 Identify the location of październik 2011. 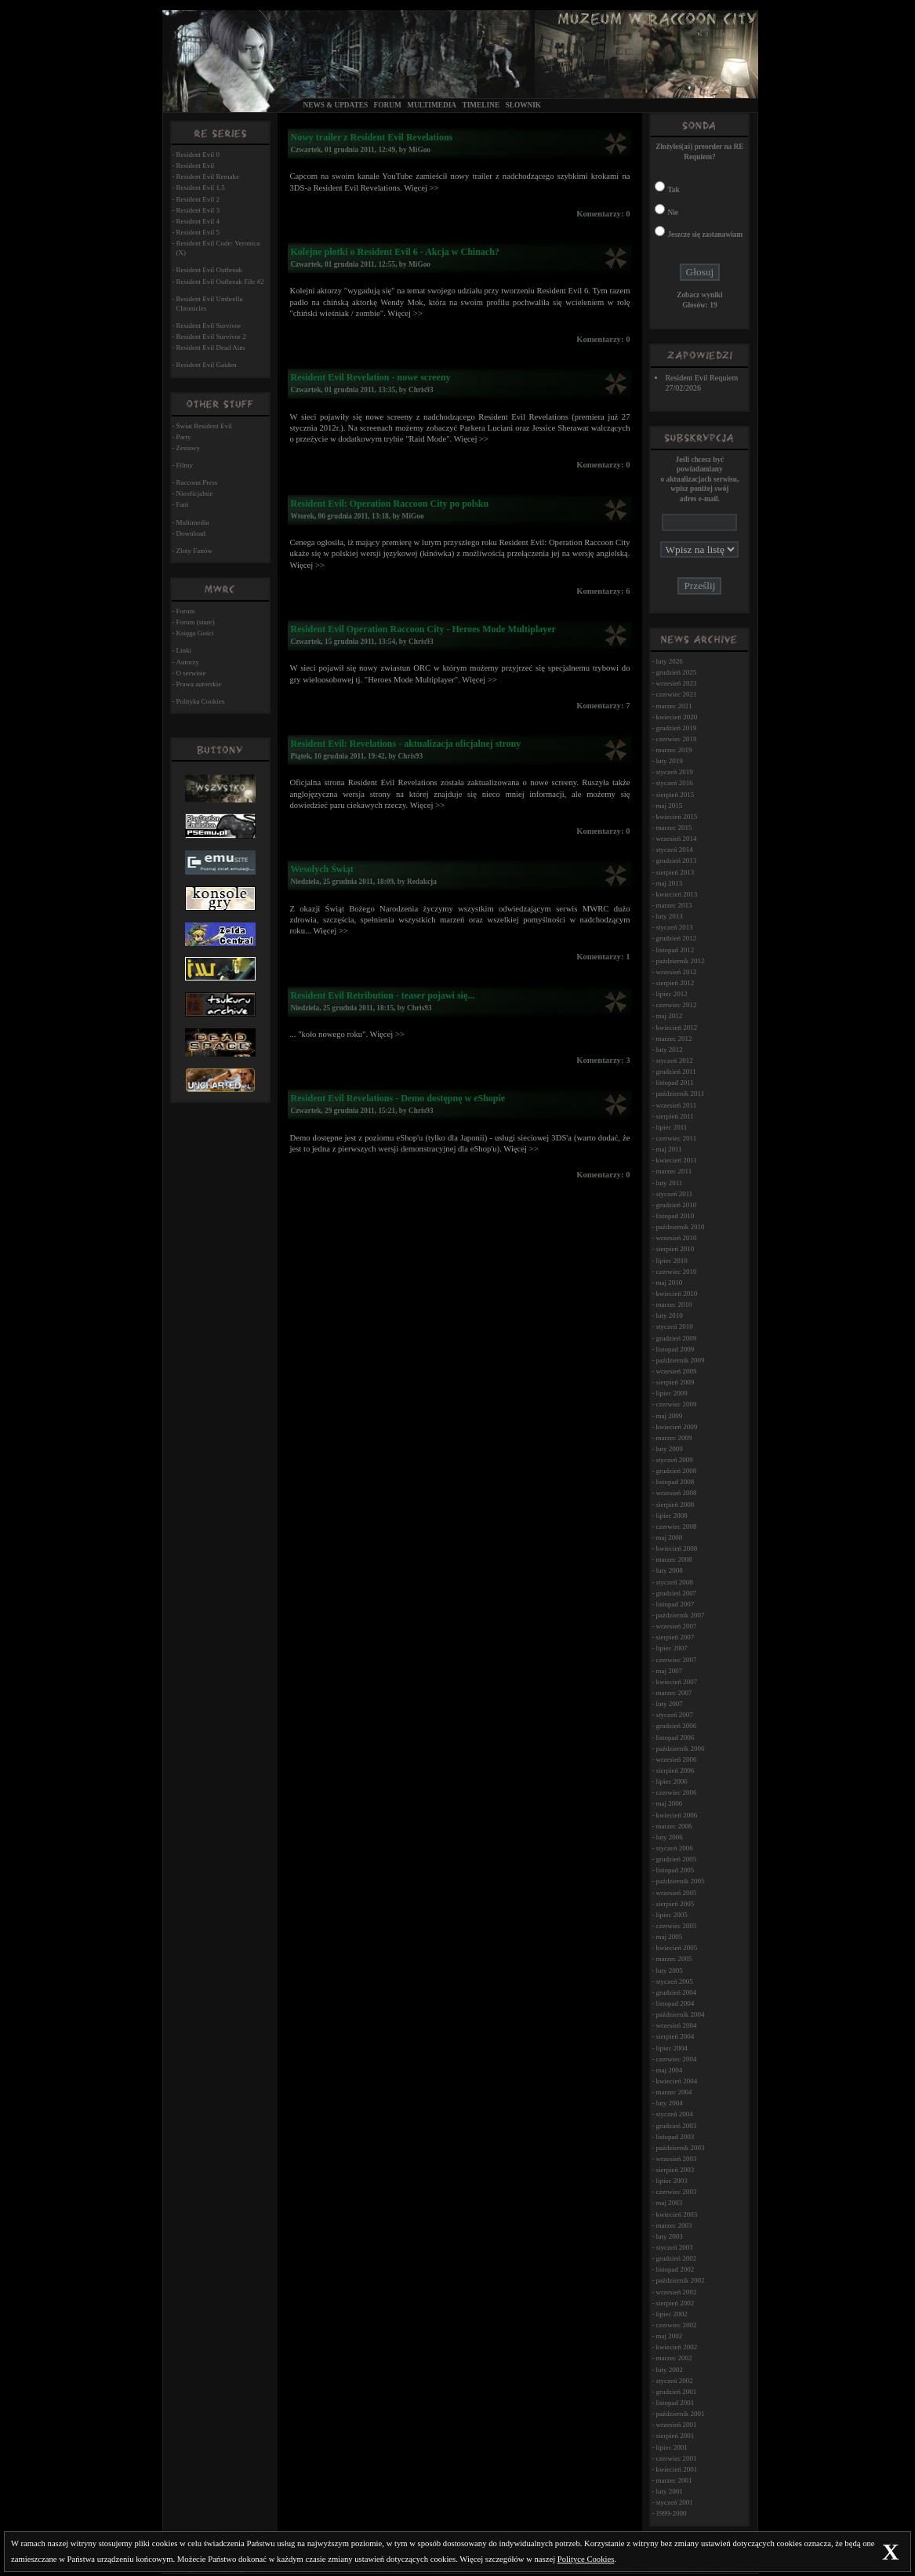
(679, 1093).